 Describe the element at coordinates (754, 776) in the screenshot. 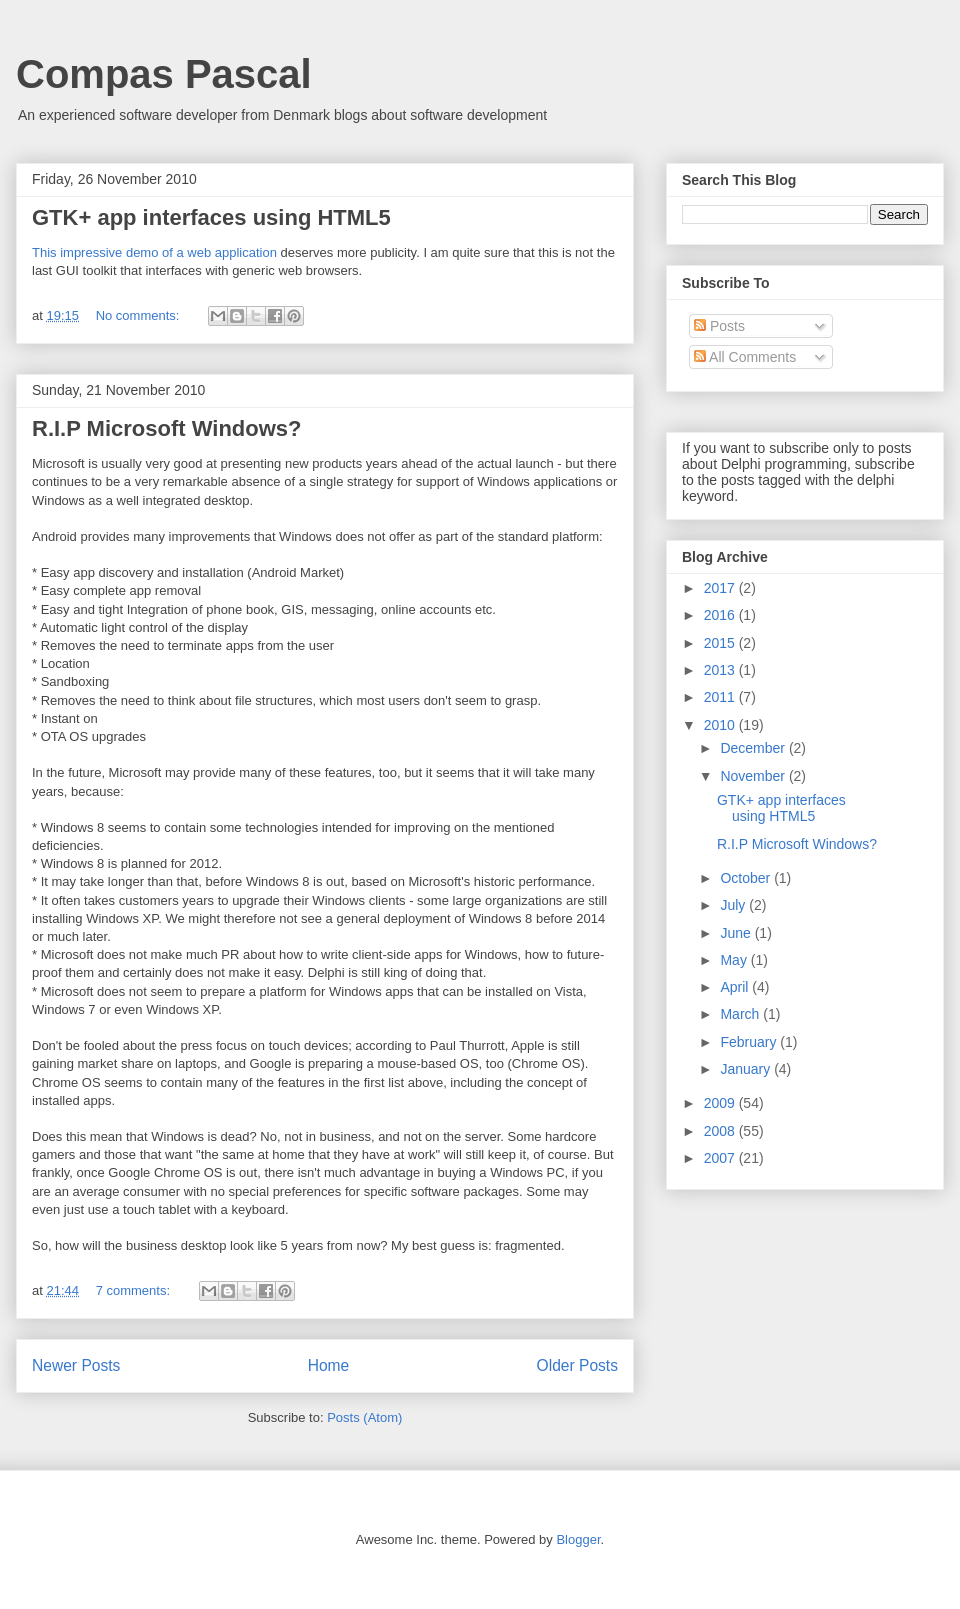

I see `November` at that location.